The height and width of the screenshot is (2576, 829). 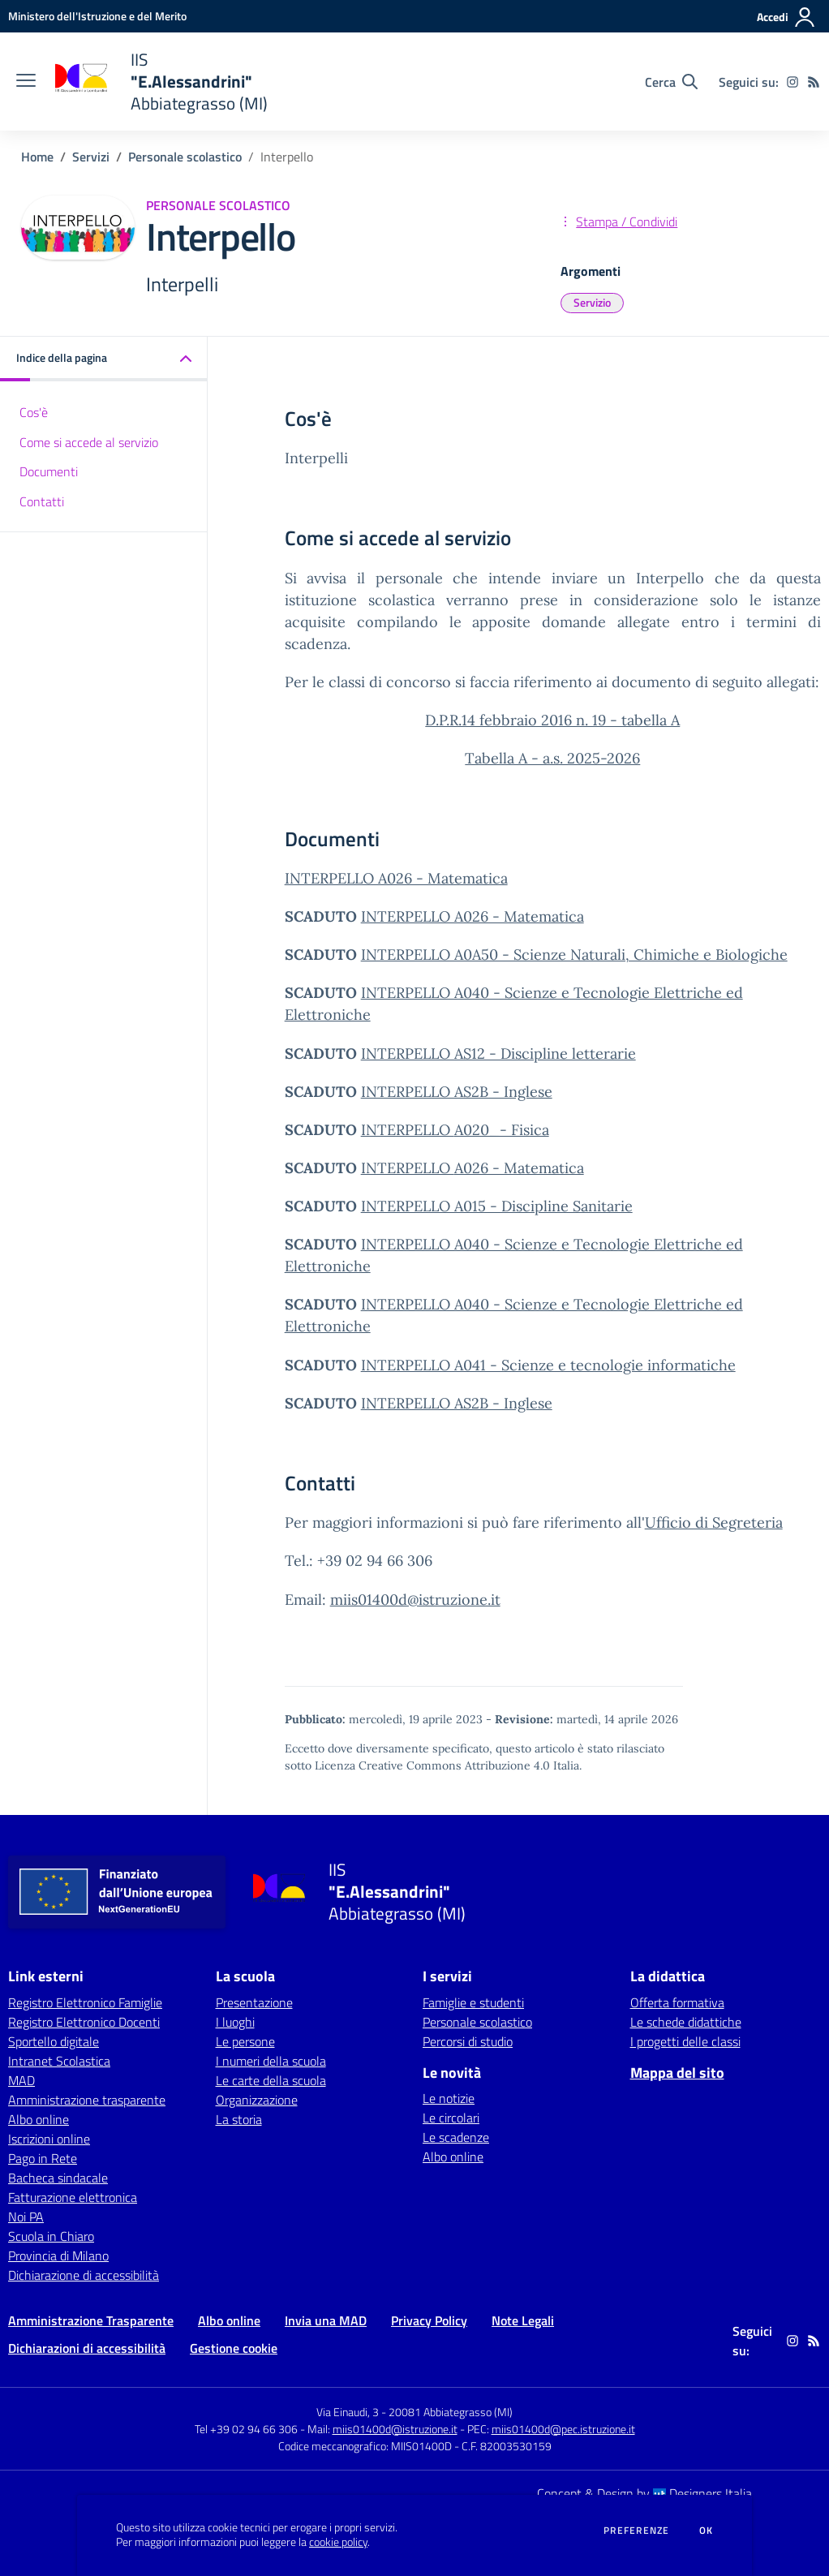 I want to click on Intranet Scolastica [Intranet Scolastica - link esterno - apertura nuova scheda], so click(x=59, y=2061).